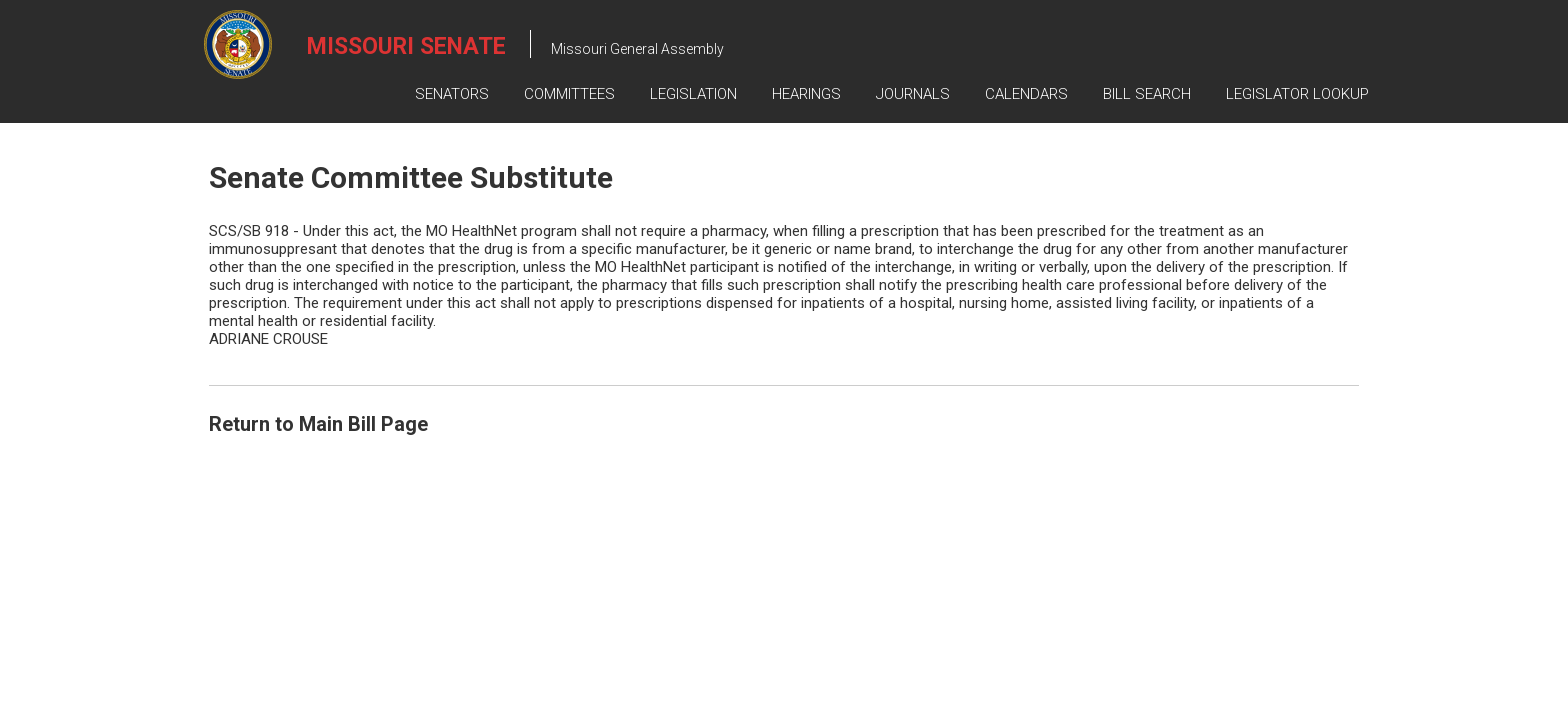  What do you see at coordinates (569, 94) in the screenshot?
I see `Committees` at bounding box center [569, 94].